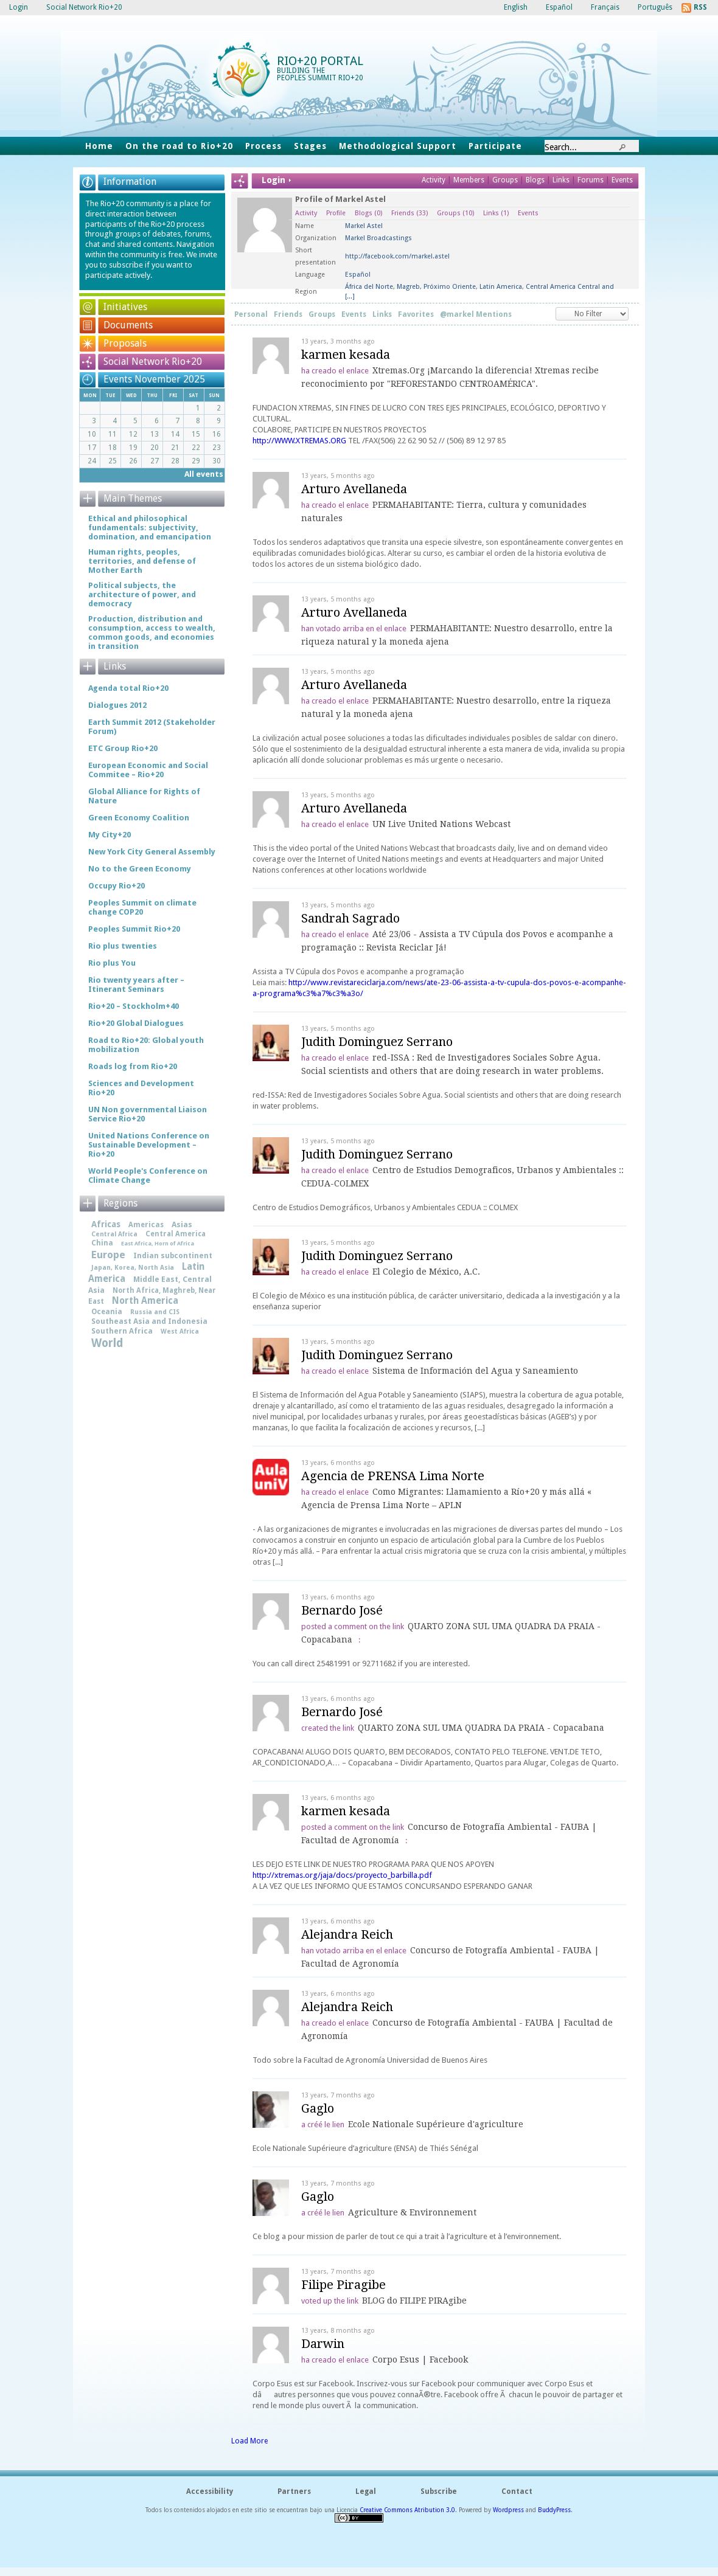 The image size is (718, 2576). I want to click on East Africa, Horn of Africa, so click(157, 1243).